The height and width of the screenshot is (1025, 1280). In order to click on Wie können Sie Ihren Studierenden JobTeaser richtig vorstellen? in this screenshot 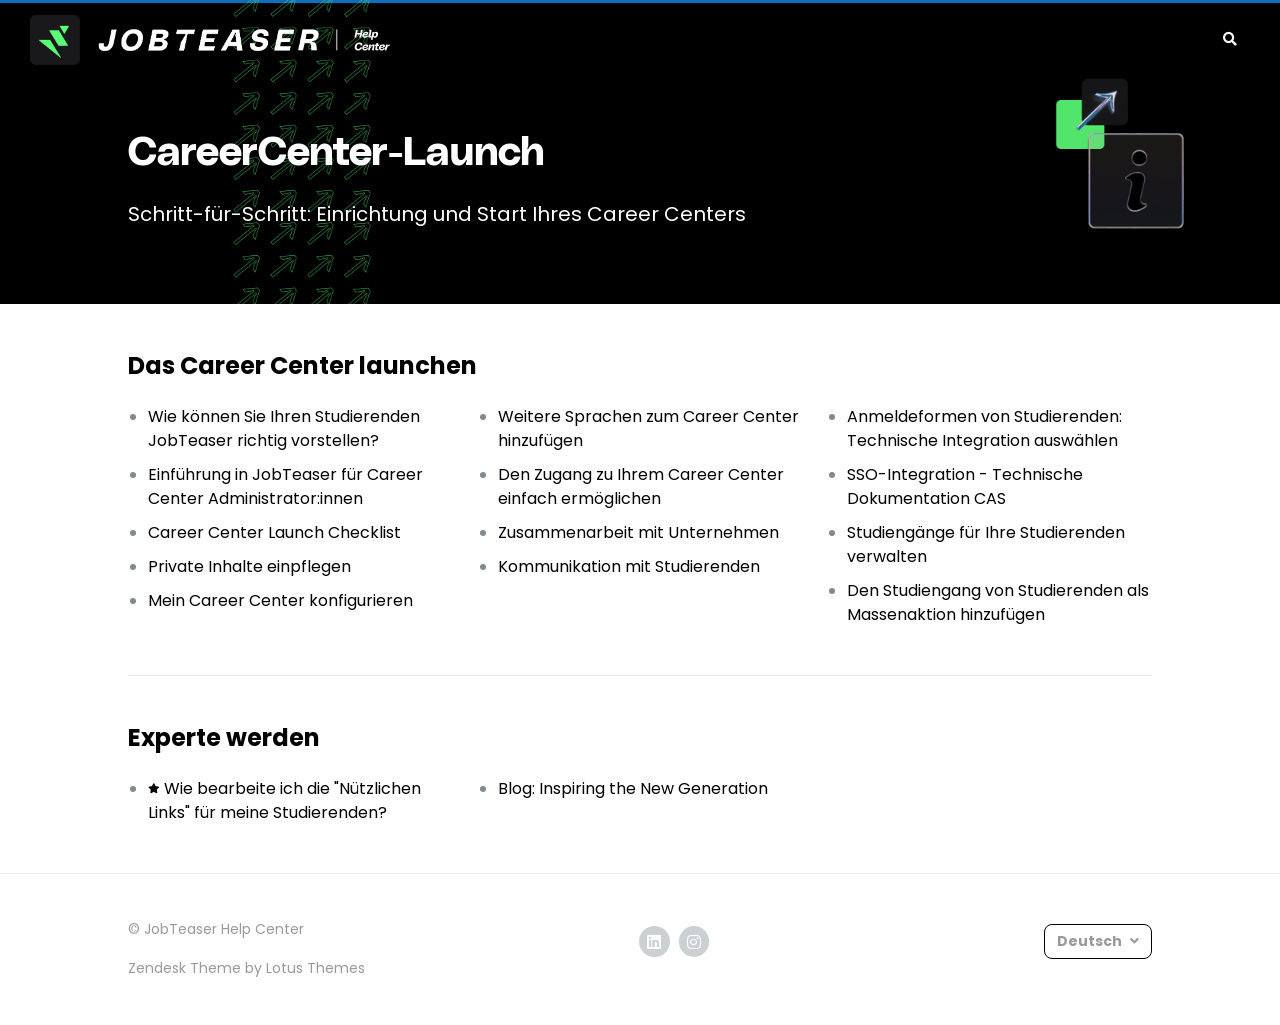, I will do `click(284, 428)`.